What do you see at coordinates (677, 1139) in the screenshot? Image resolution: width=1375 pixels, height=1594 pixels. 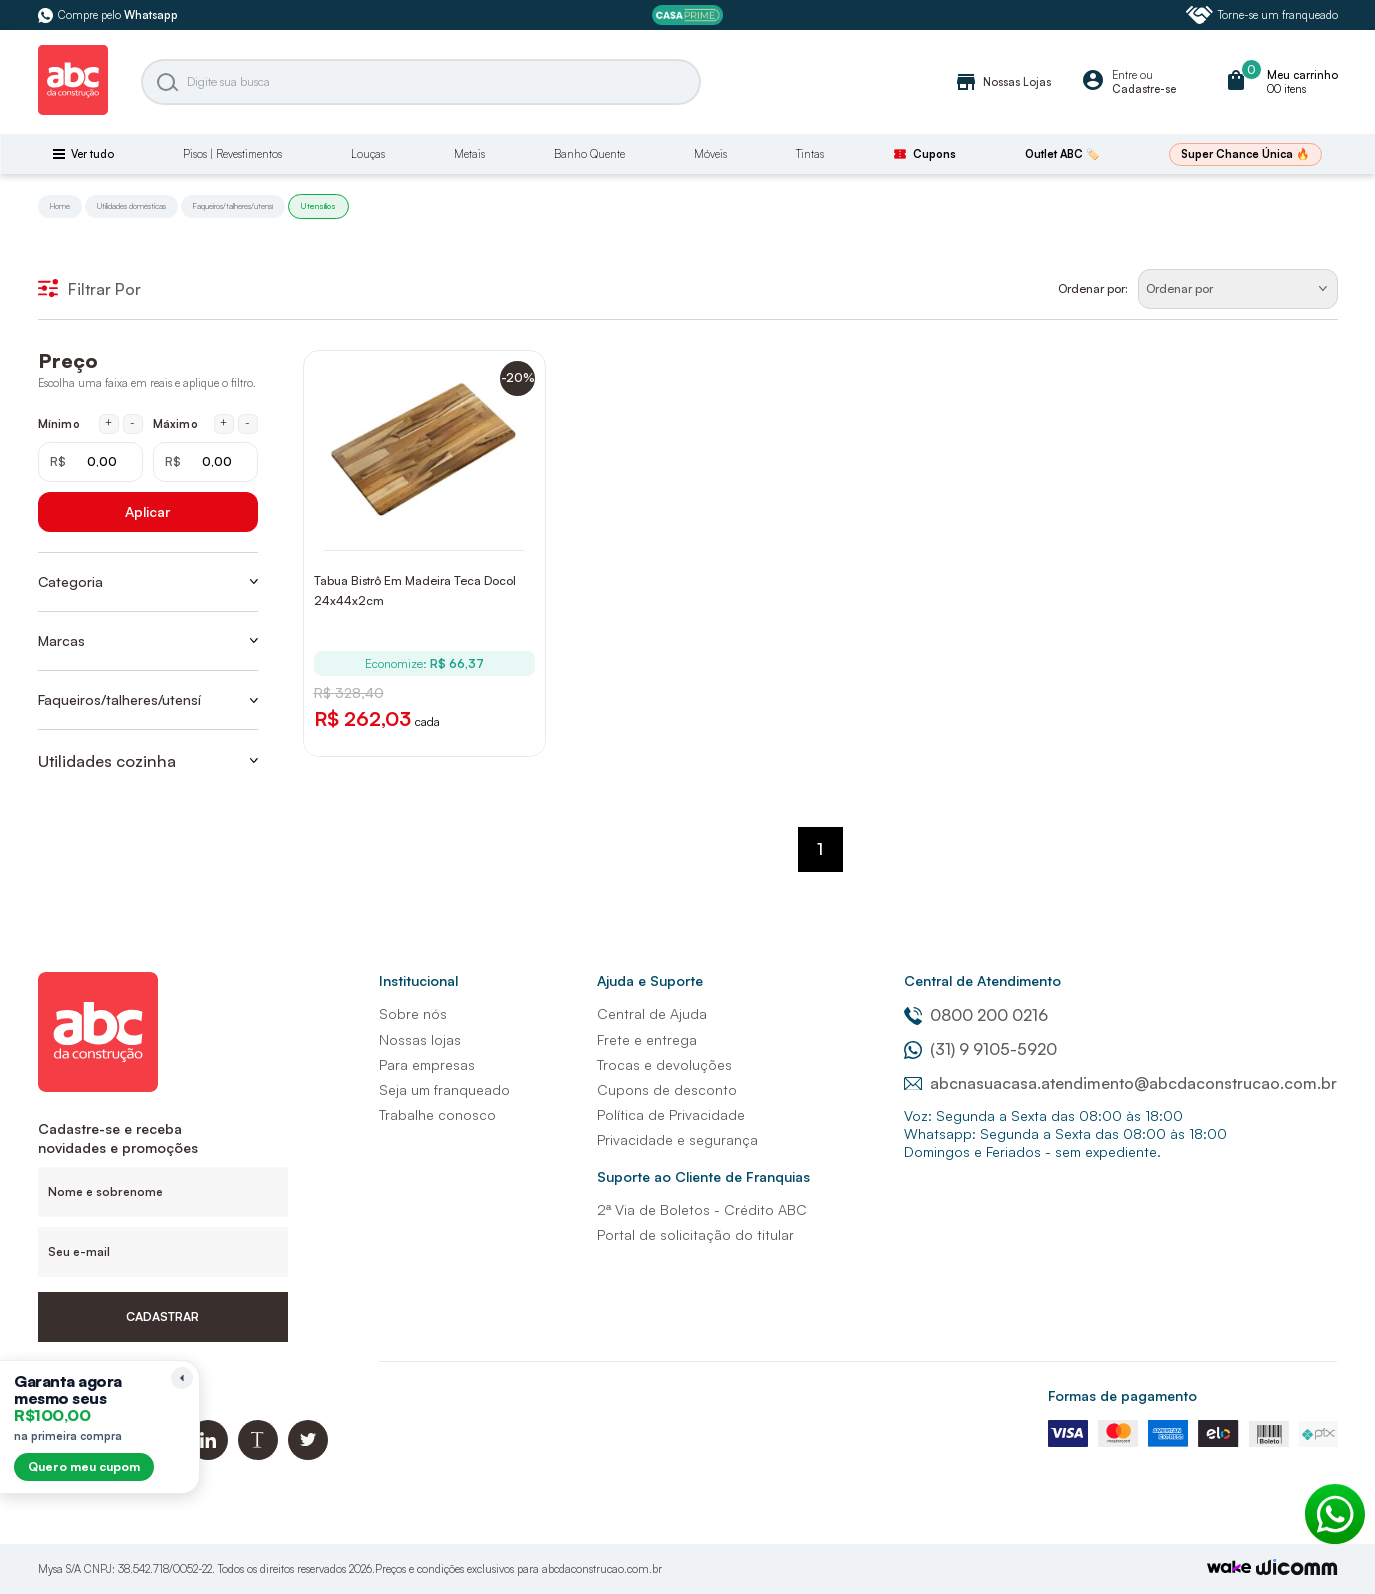 I see `Privacidade e segurança` at bounding box center [677, 1139].